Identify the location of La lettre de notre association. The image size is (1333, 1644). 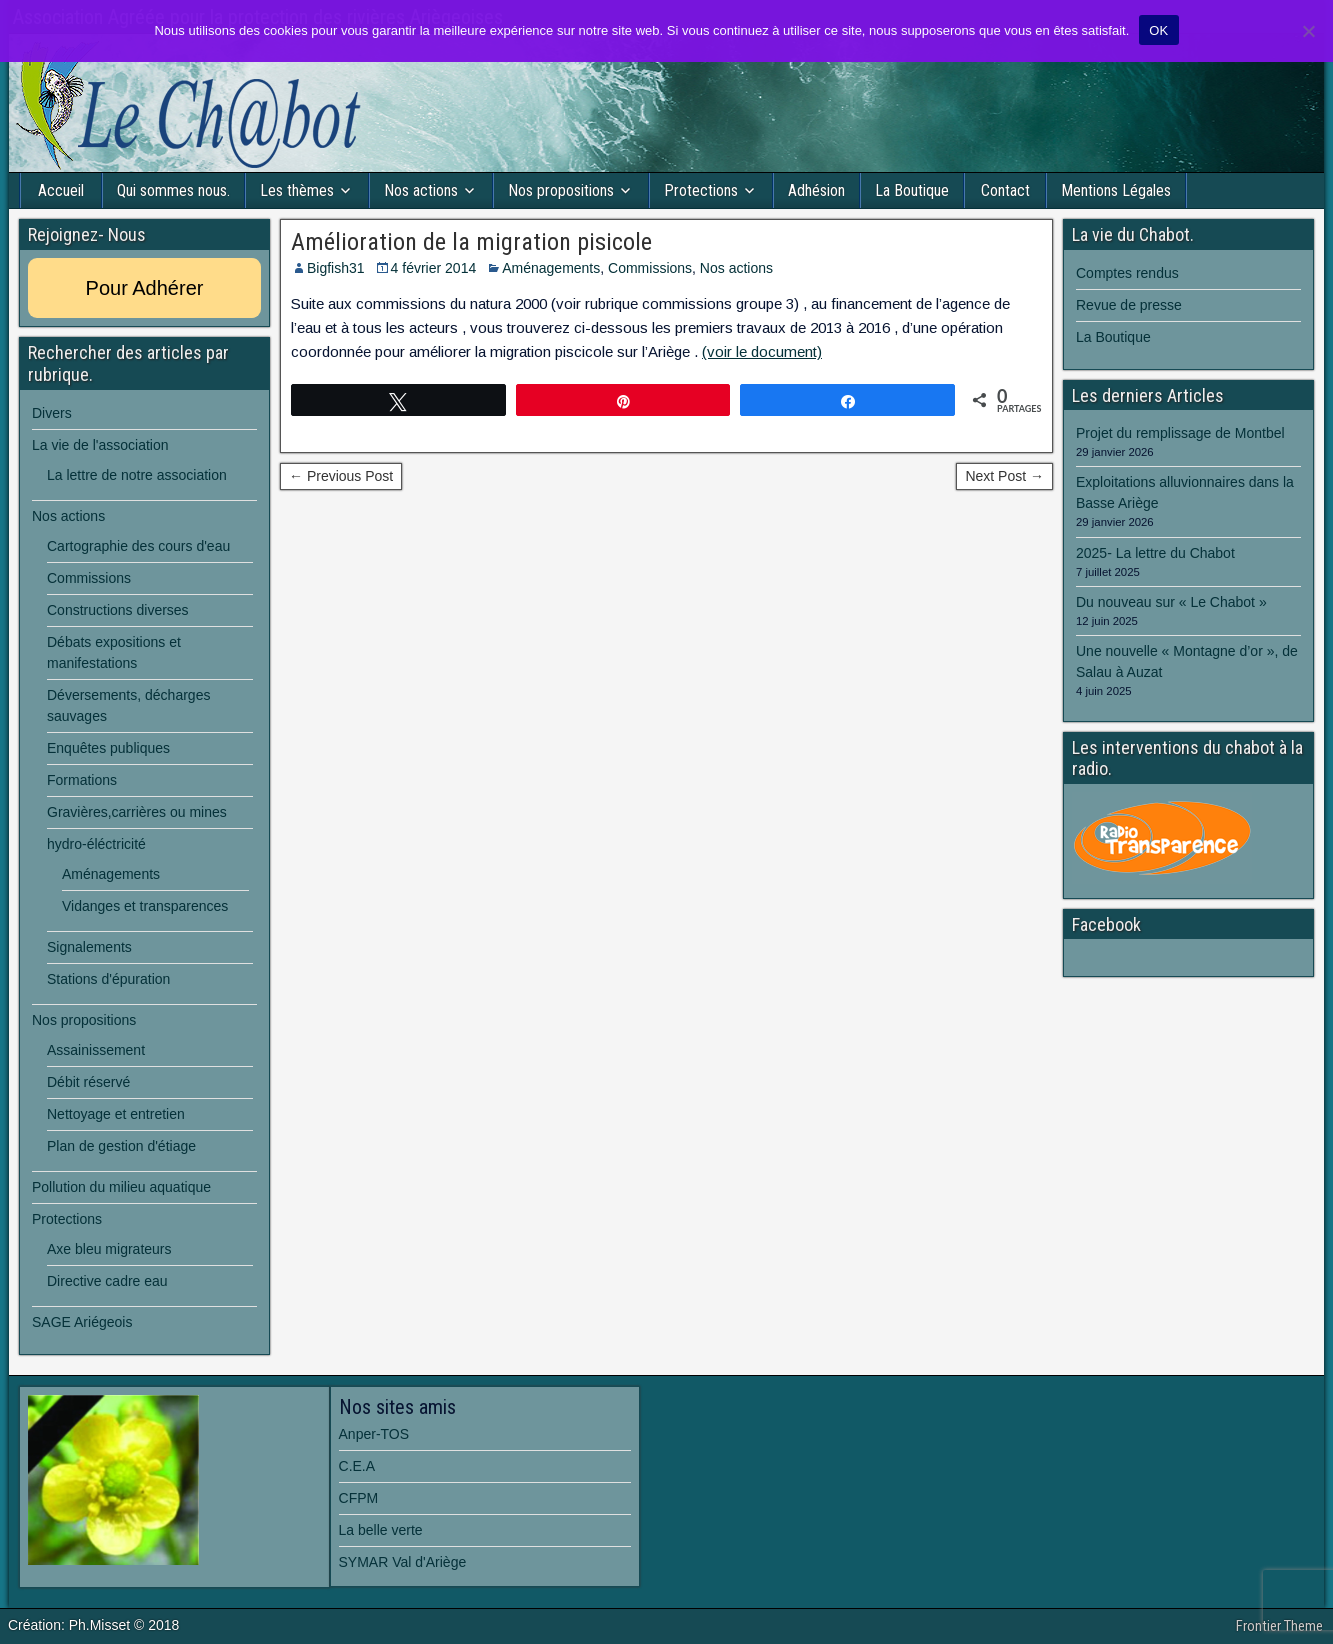
(137, 475).